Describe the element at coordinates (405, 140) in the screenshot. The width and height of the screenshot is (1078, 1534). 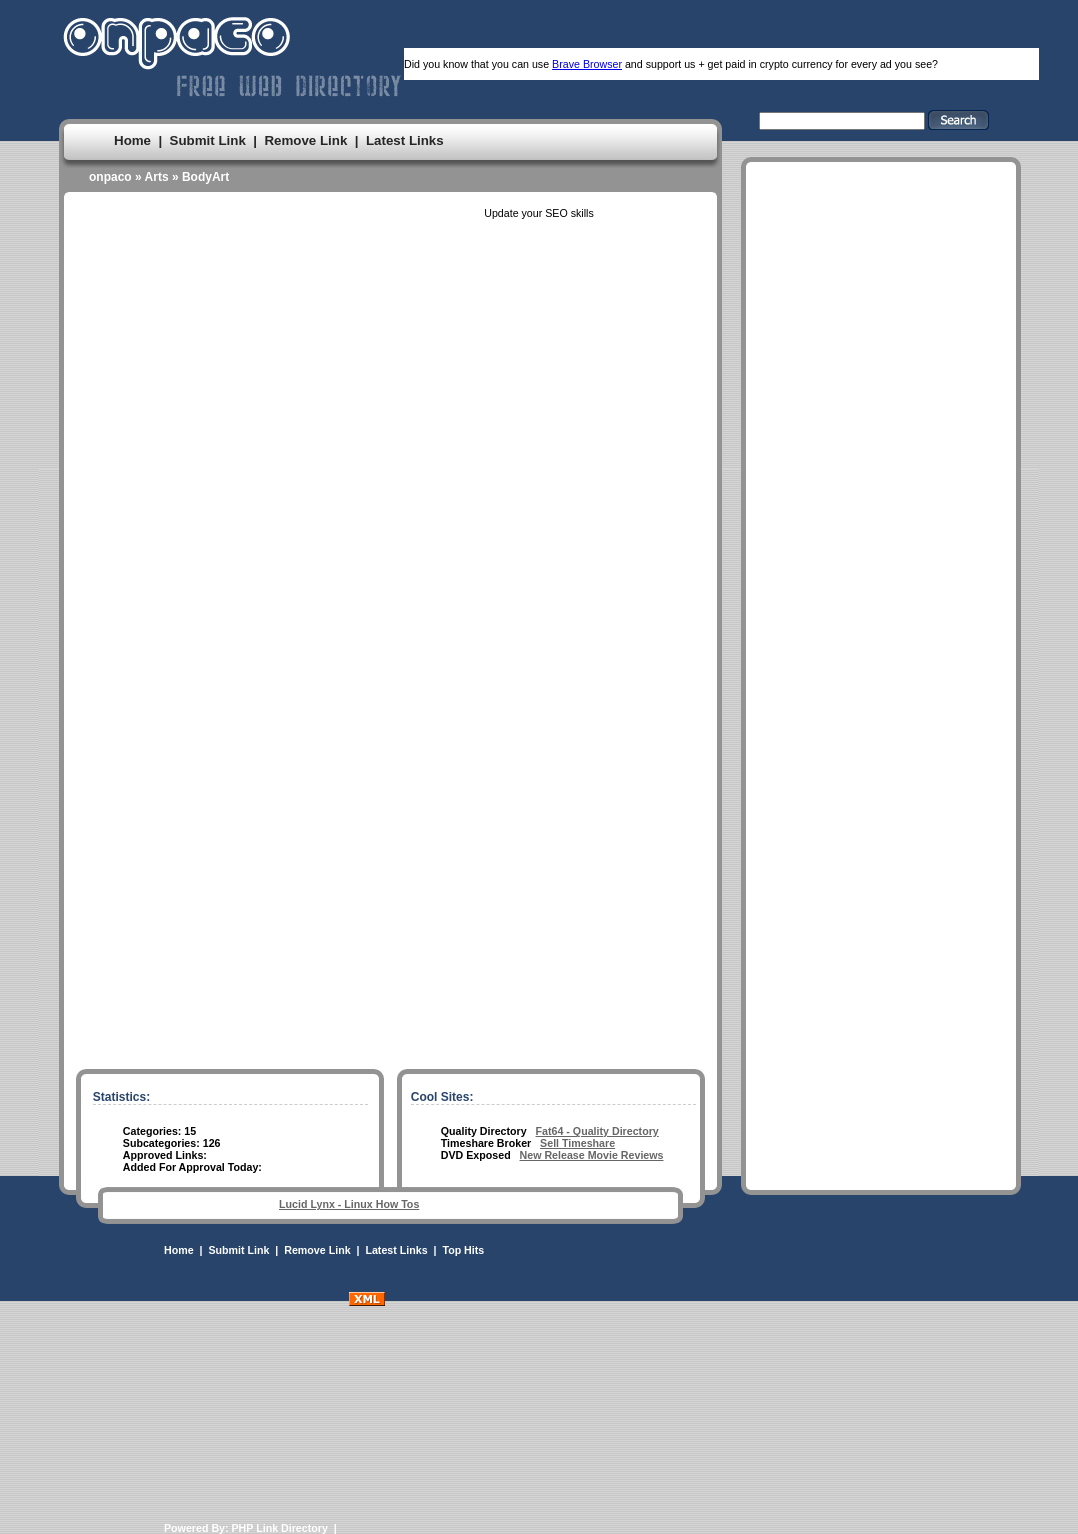
I see `Latest Links` at that location.